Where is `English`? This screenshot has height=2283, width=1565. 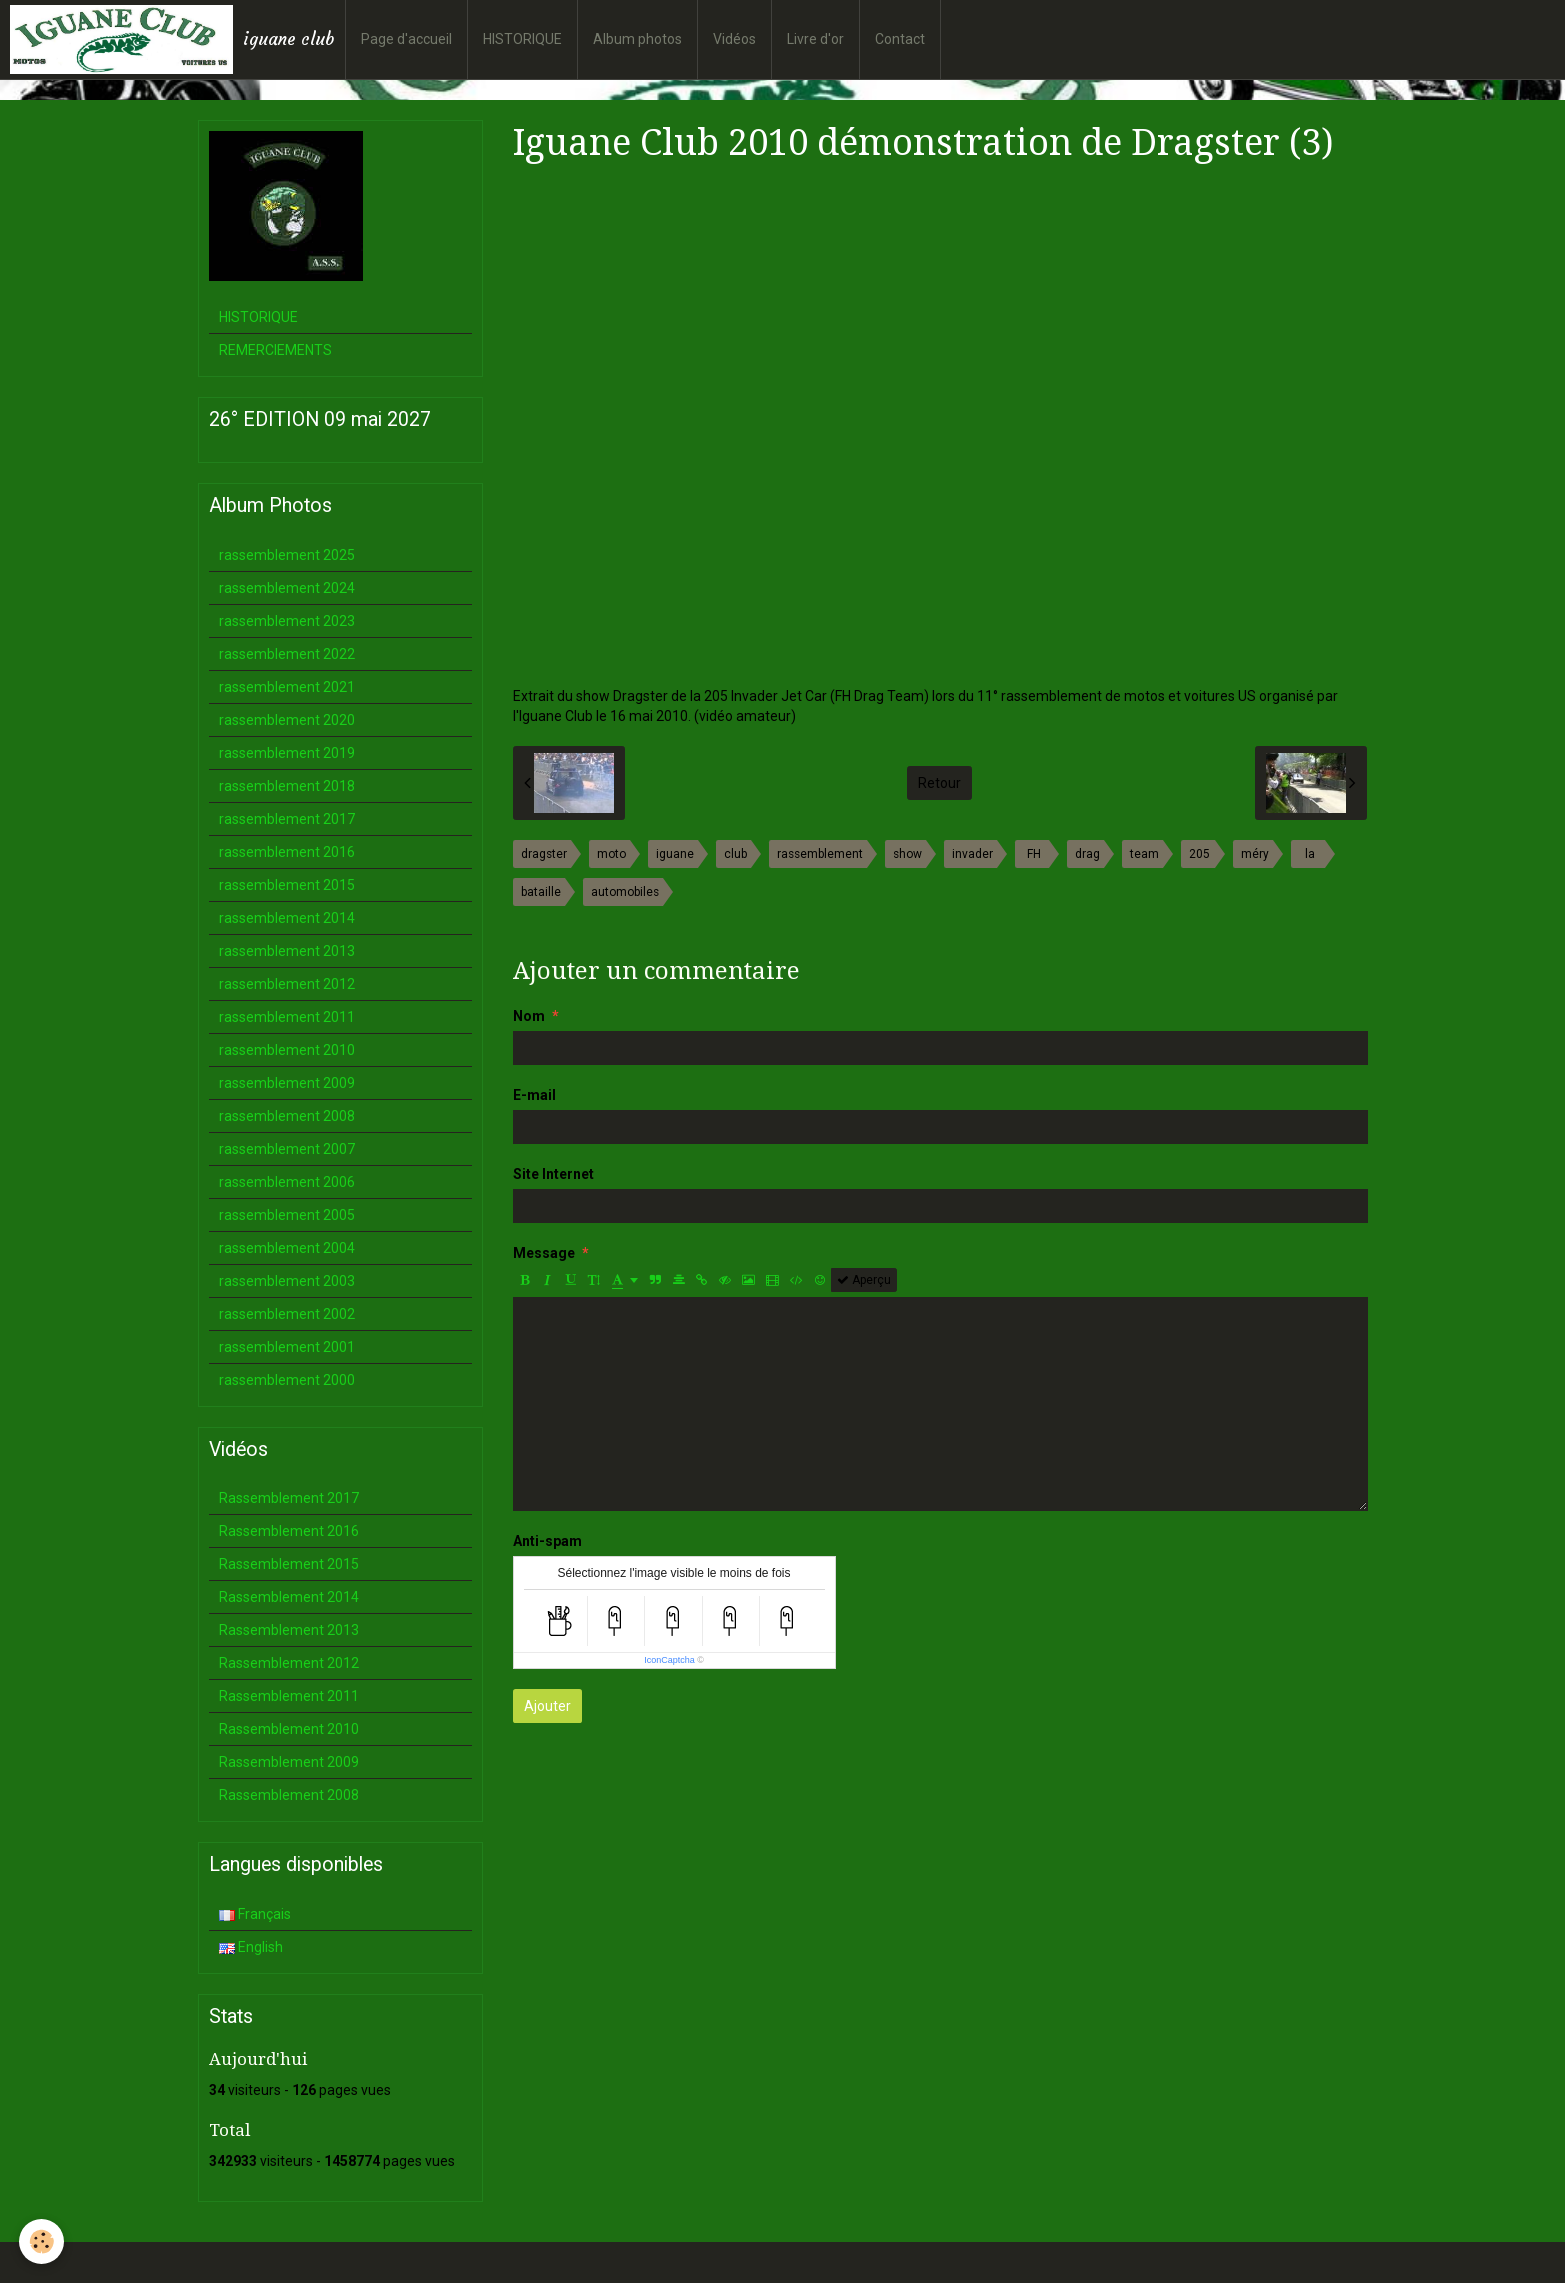 English is located at coordinates (251, 1947).